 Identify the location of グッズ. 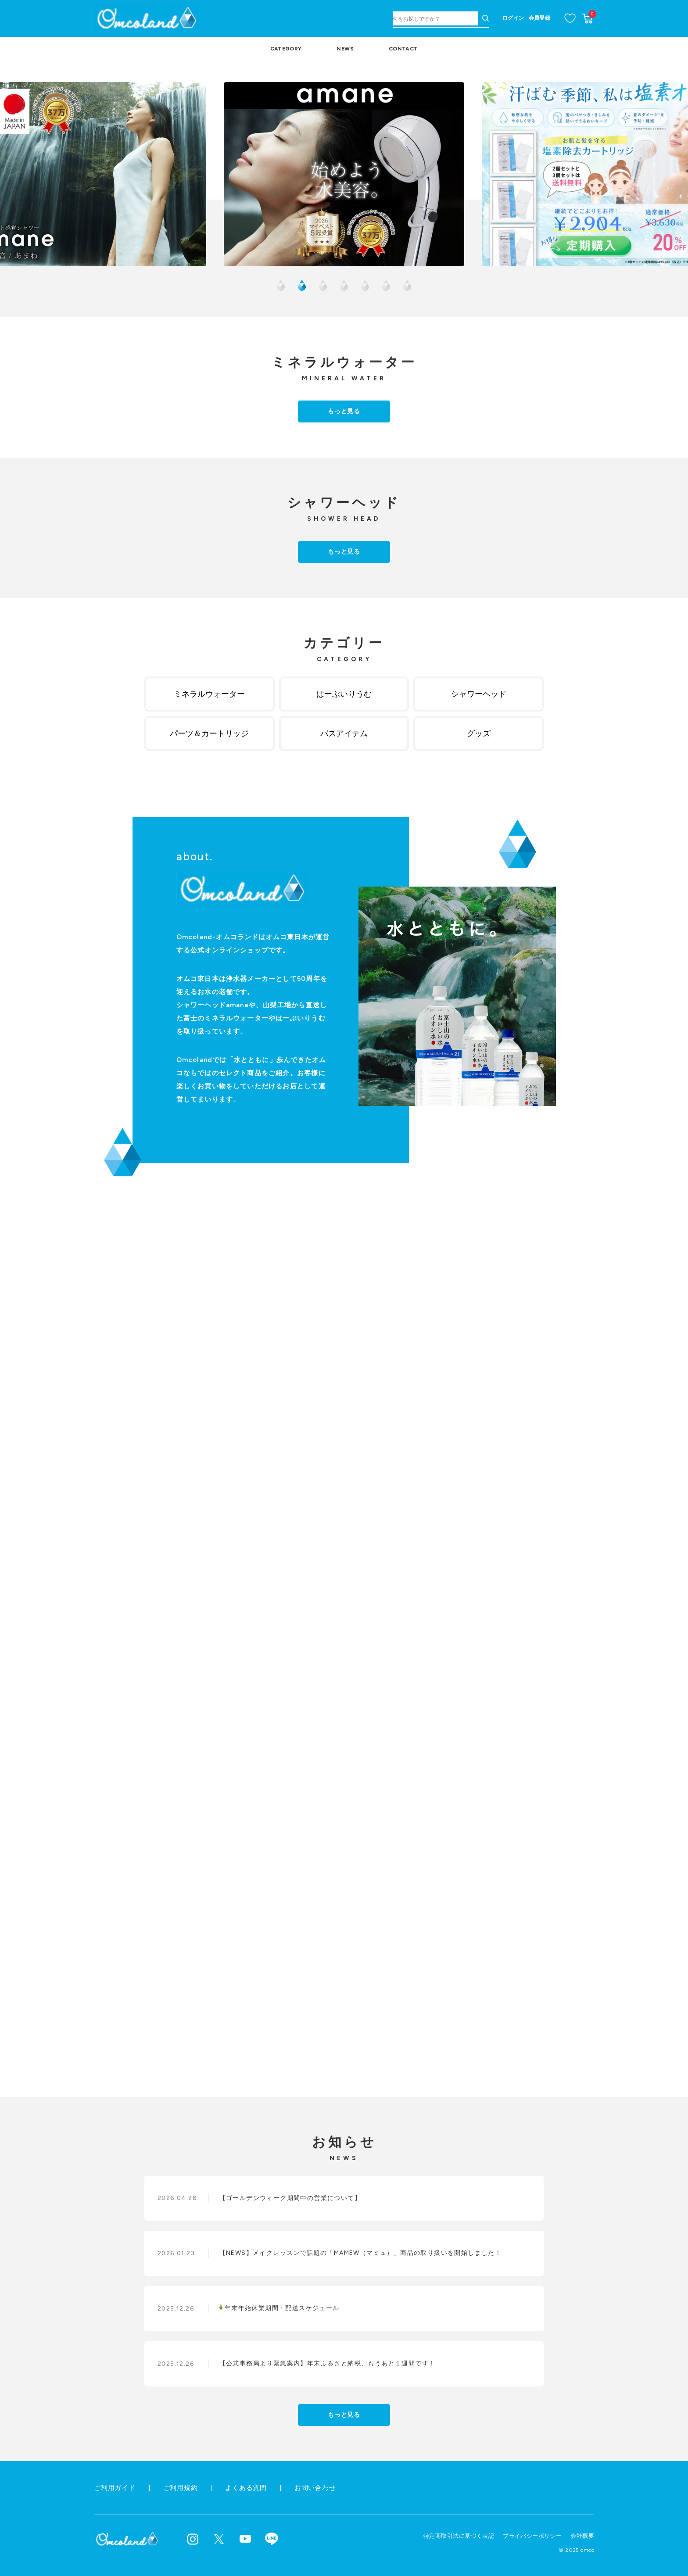
(479, 733).